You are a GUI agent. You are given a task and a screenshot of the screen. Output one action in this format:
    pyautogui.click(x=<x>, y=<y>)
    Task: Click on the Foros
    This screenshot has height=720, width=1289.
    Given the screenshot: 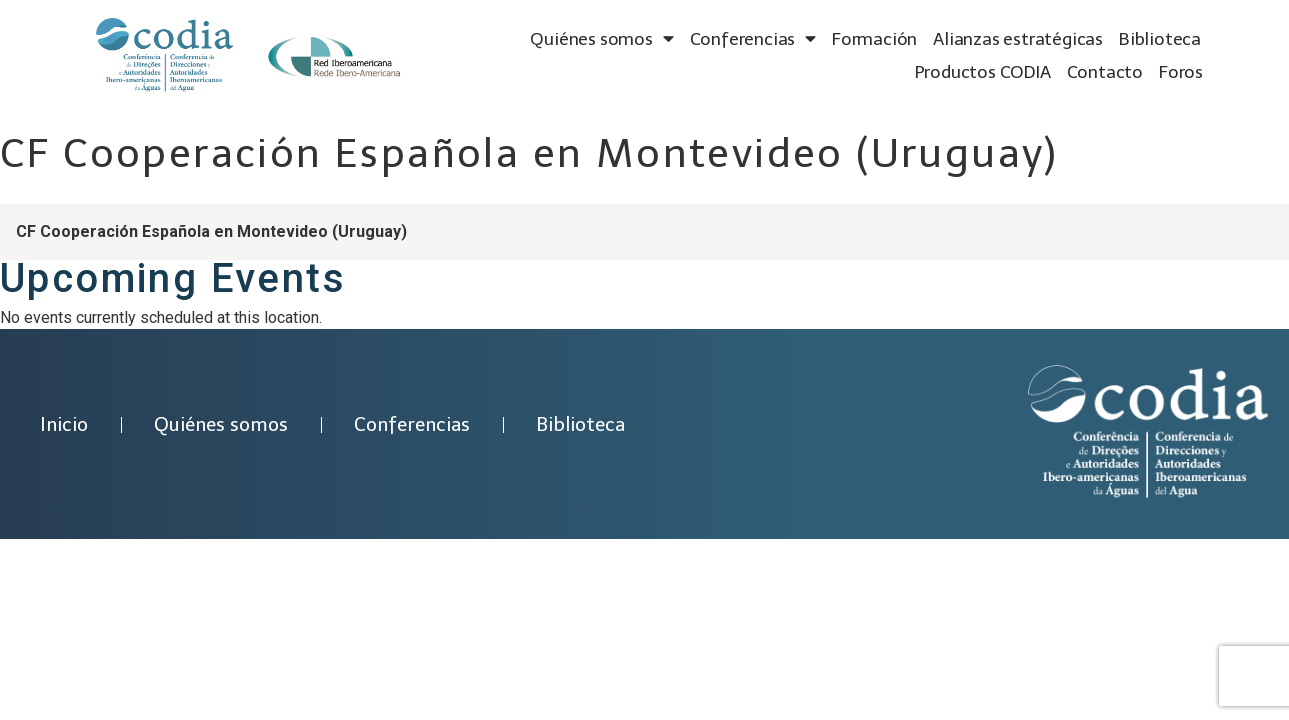 What is the action you would take?
    pyautogui.click(x=1181, y=72)
    